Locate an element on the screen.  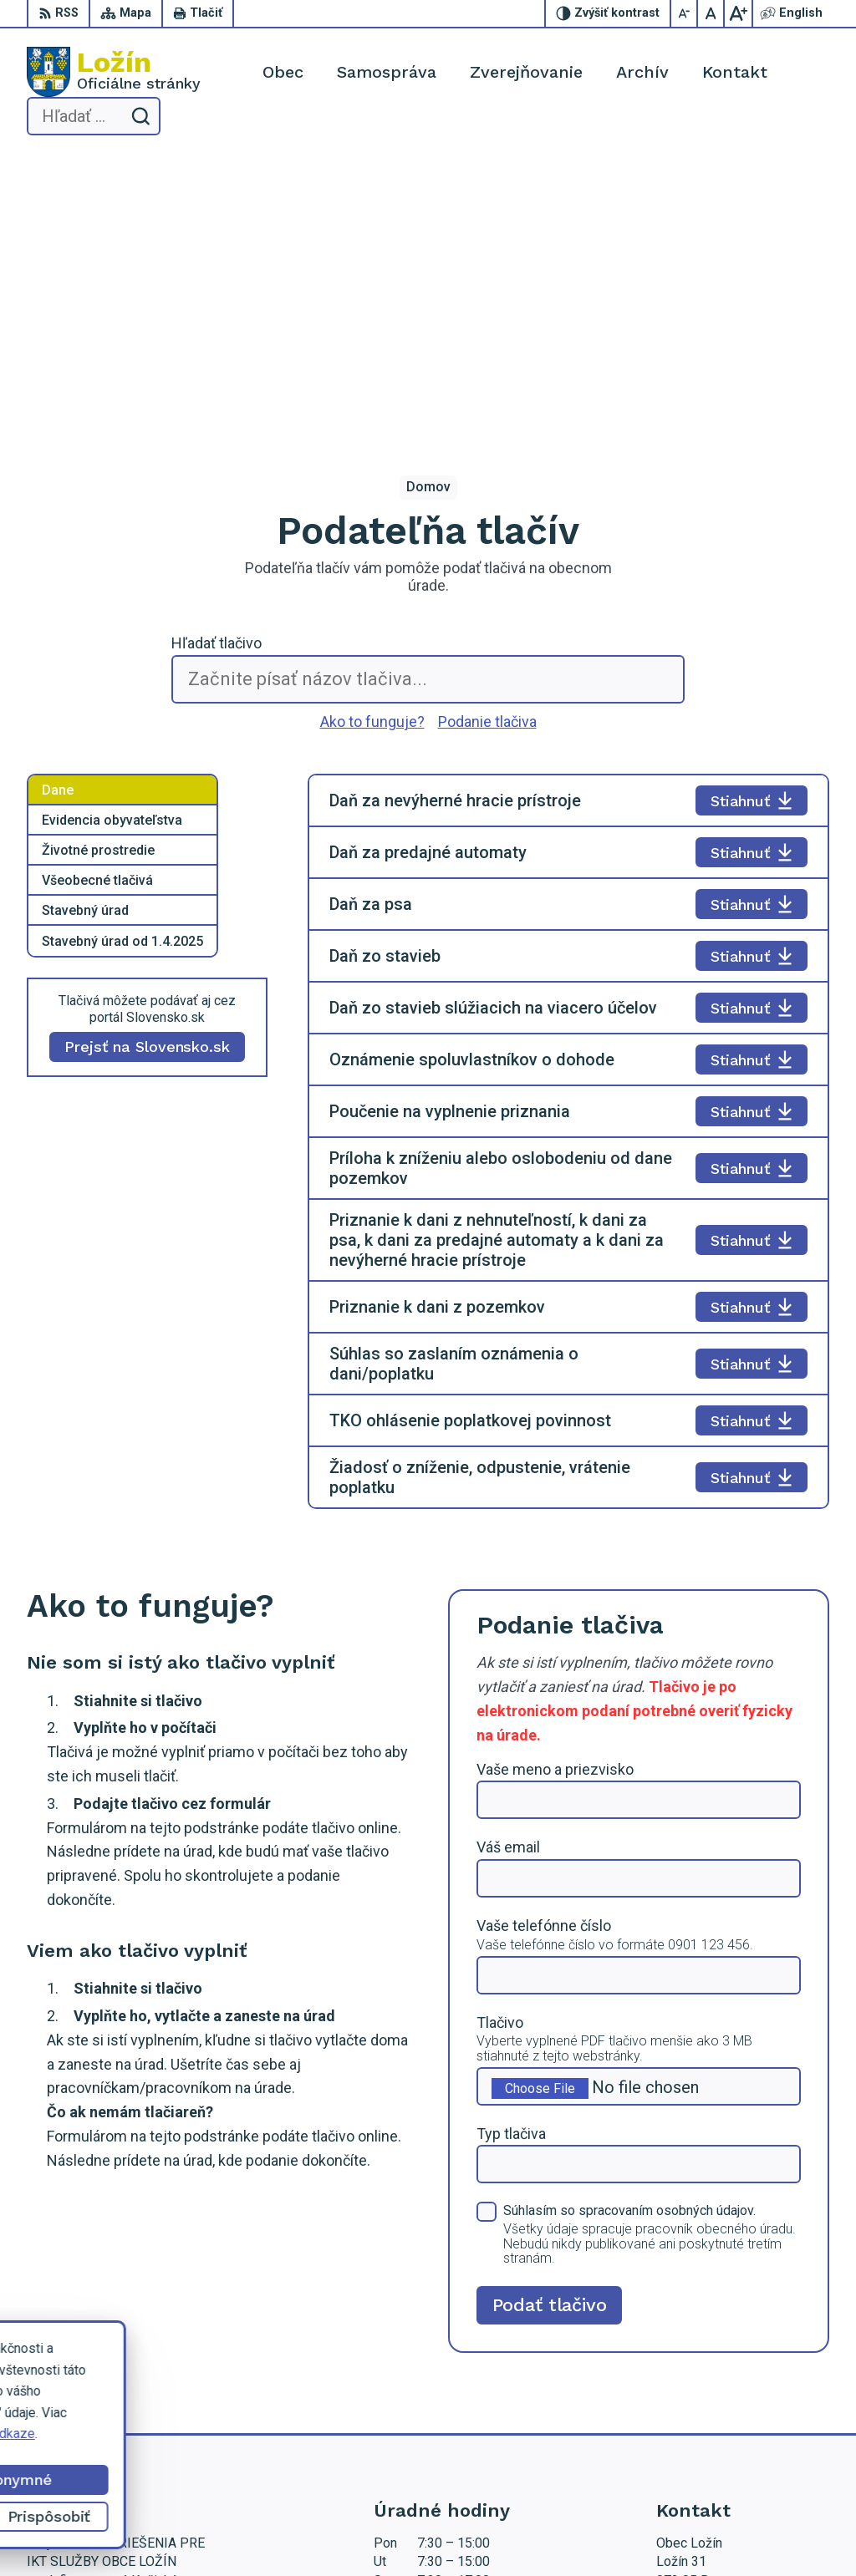
[Zmenšiť veľkosť písma] is located at coordinates (684, 13).